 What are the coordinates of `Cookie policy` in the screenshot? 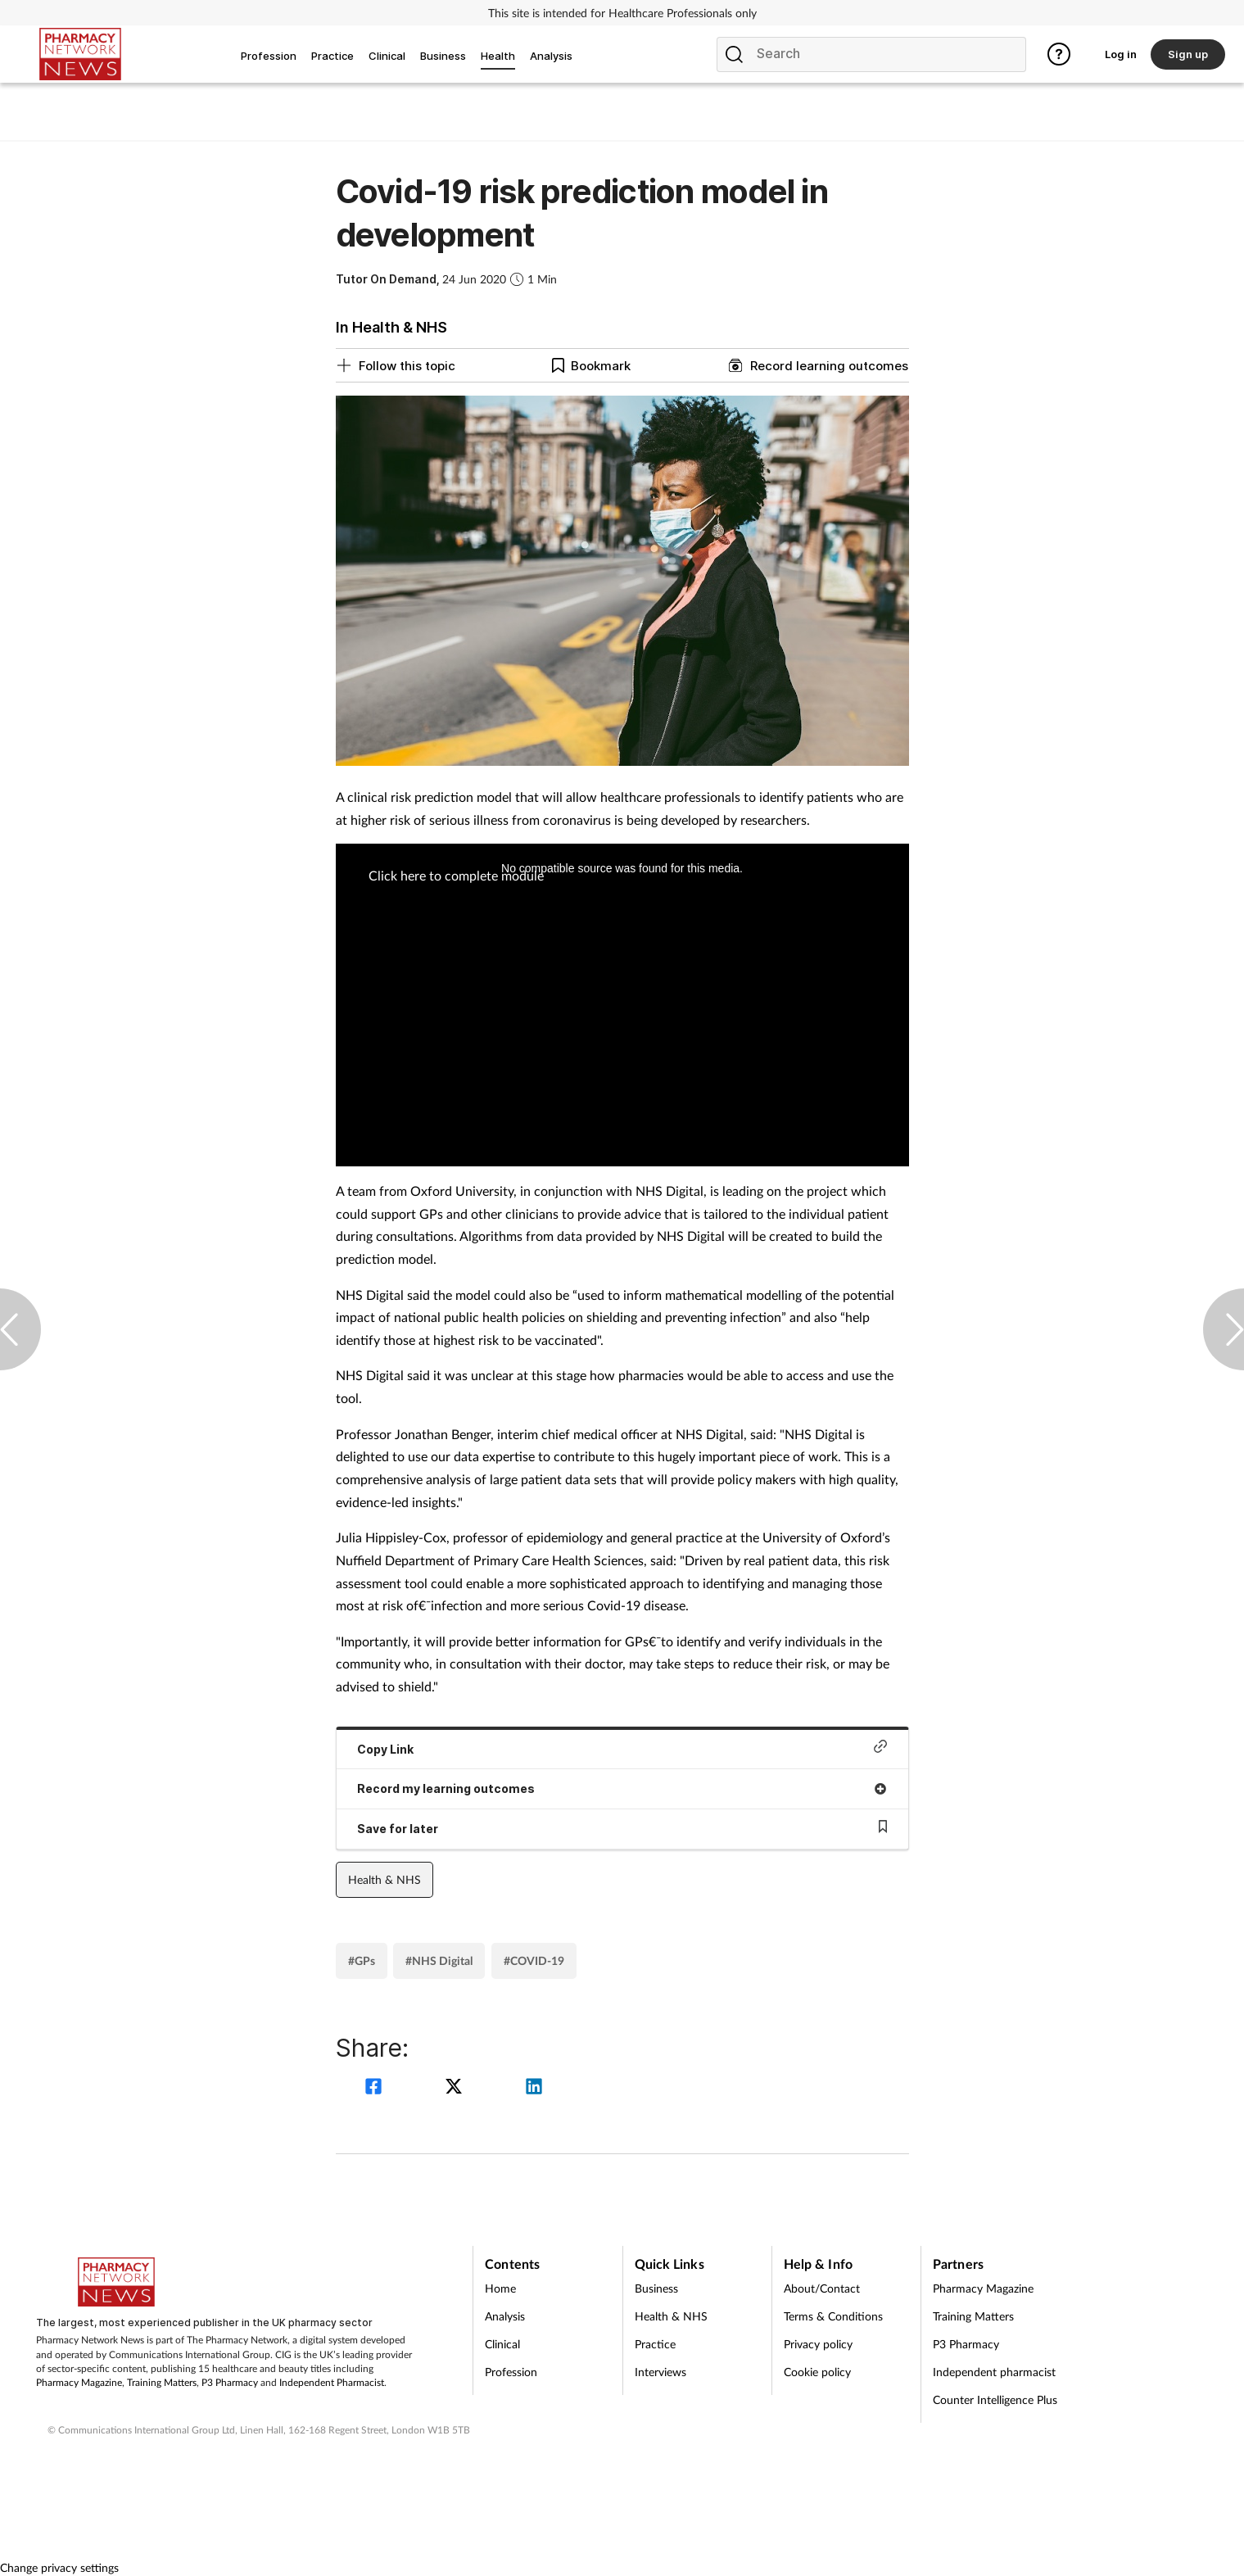 It's located at (817, 2372).